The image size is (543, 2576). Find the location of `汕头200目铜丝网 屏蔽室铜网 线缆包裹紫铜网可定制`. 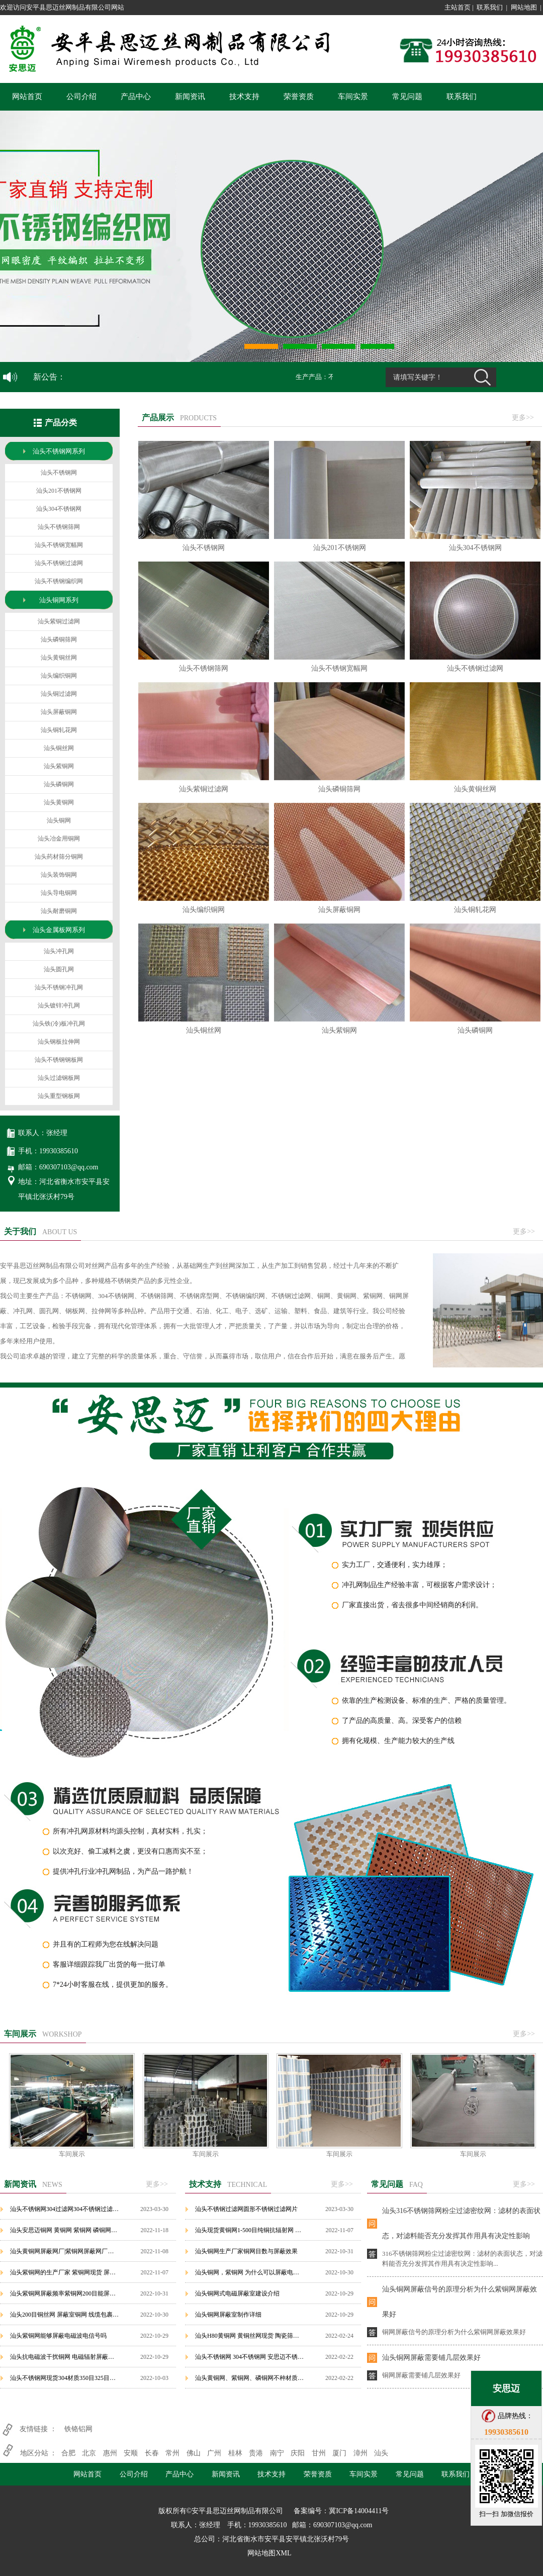

汕头200目铜丝网 屏蔽室铜网 线缆包裹紫铜网可定制 is located at coordinates (65, 2314).